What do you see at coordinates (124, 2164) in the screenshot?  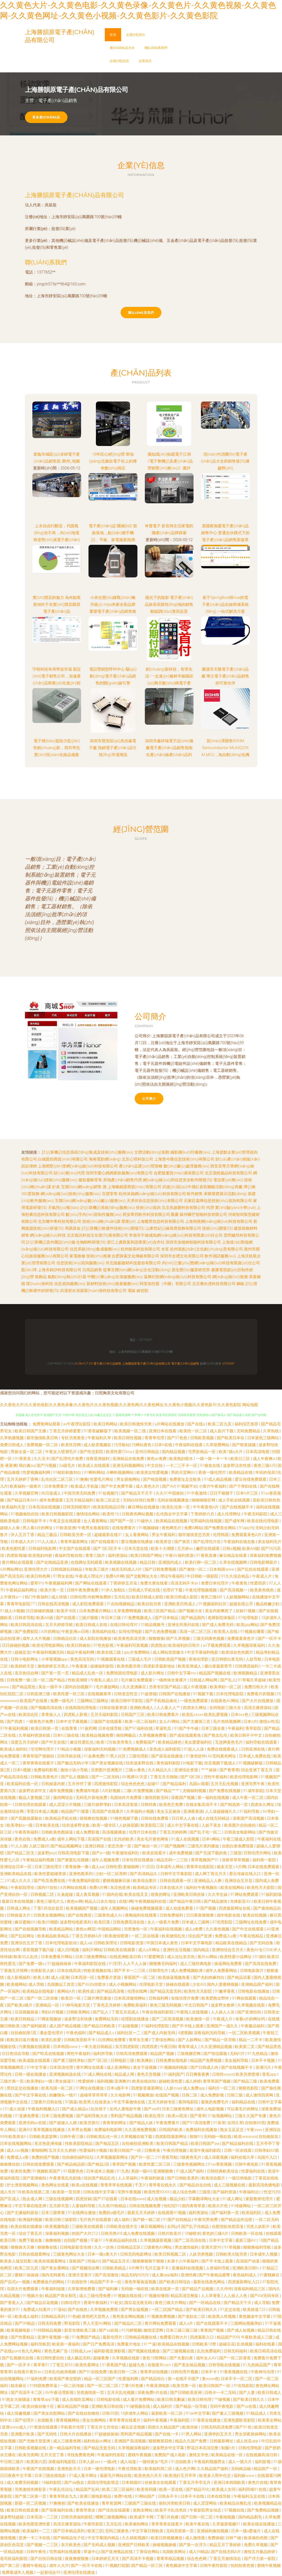 I see `青草国产视频` at bounding box center [124, 2164].